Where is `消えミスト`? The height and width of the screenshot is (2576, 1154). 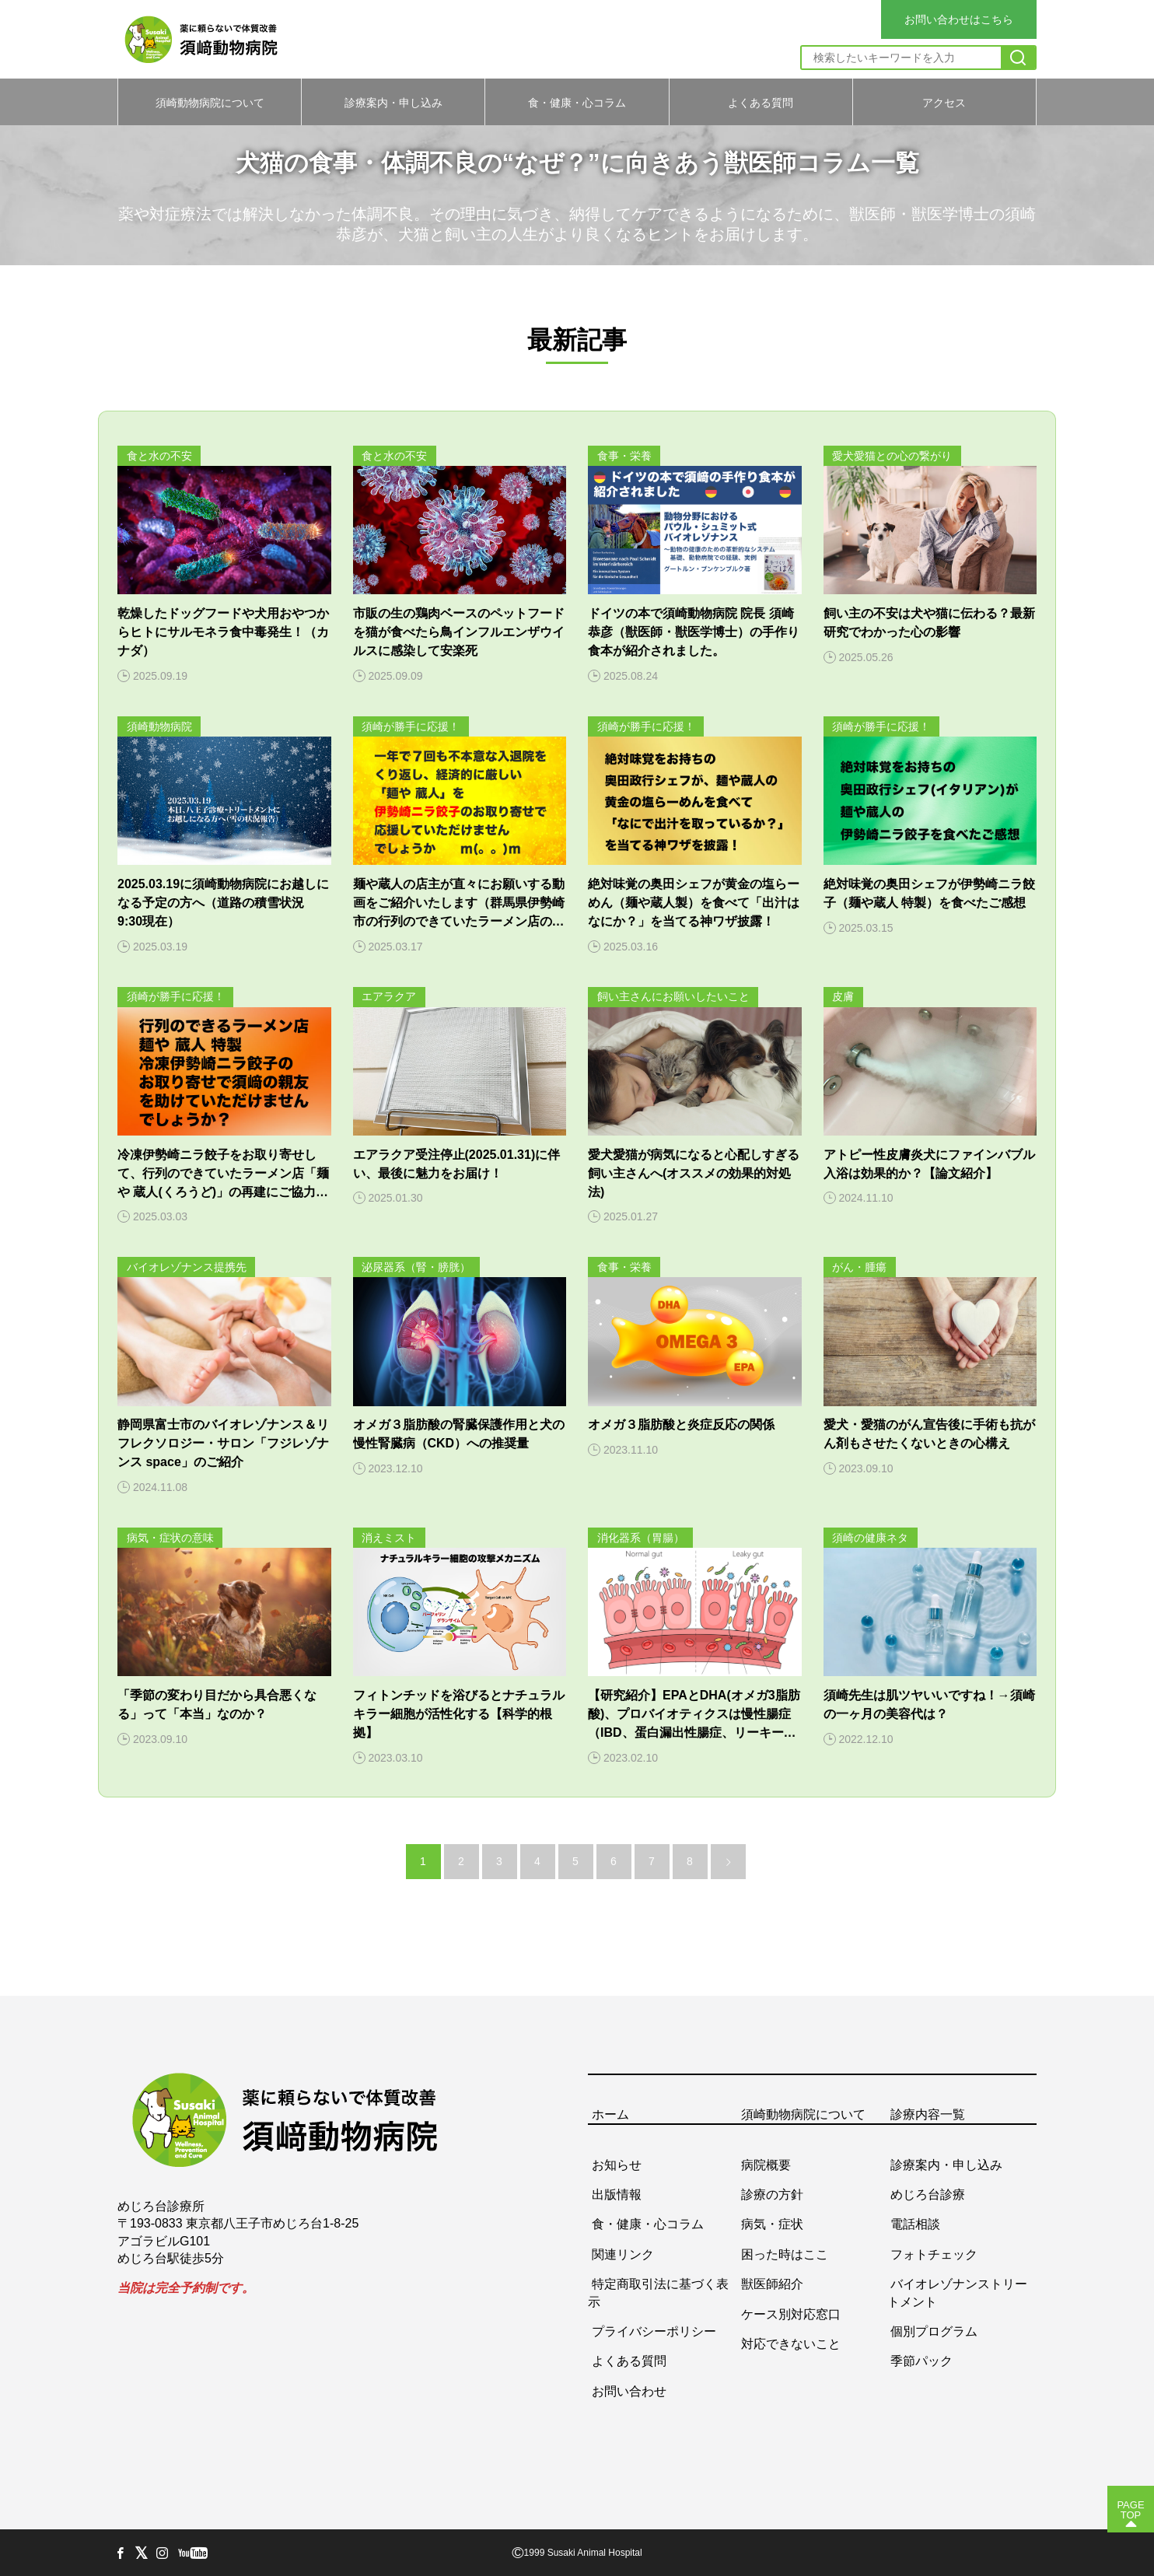 消えミスト is located at coordinates (389, 1537).